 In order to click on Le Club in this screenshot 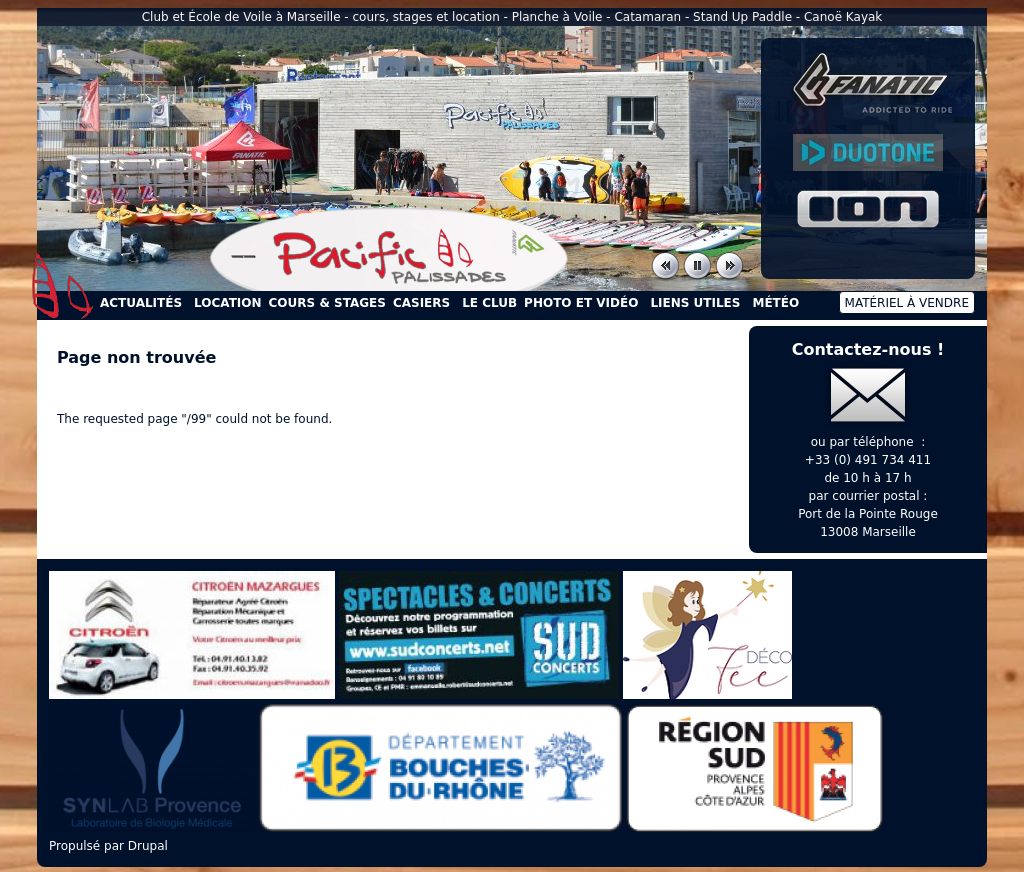, I will do `click(489, 303)`.